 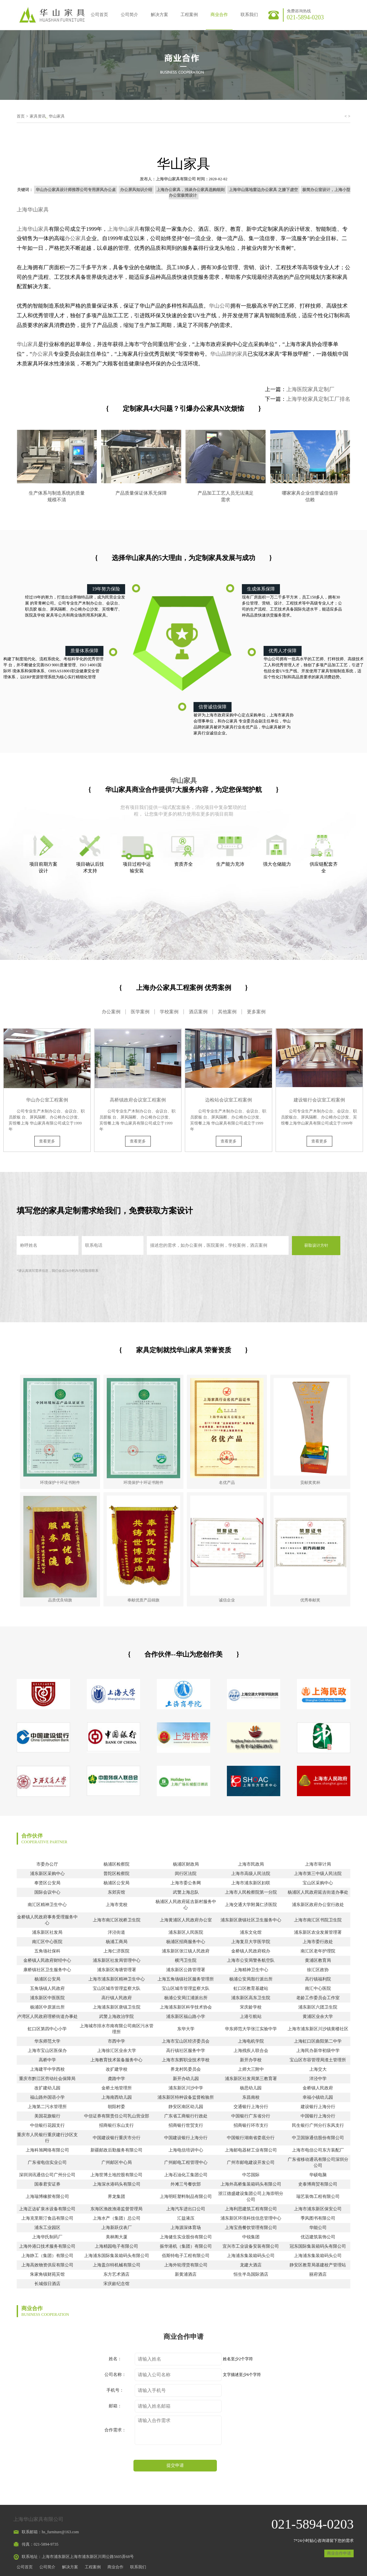 I want to click on 其他案例, so click(x=227, y=1011).